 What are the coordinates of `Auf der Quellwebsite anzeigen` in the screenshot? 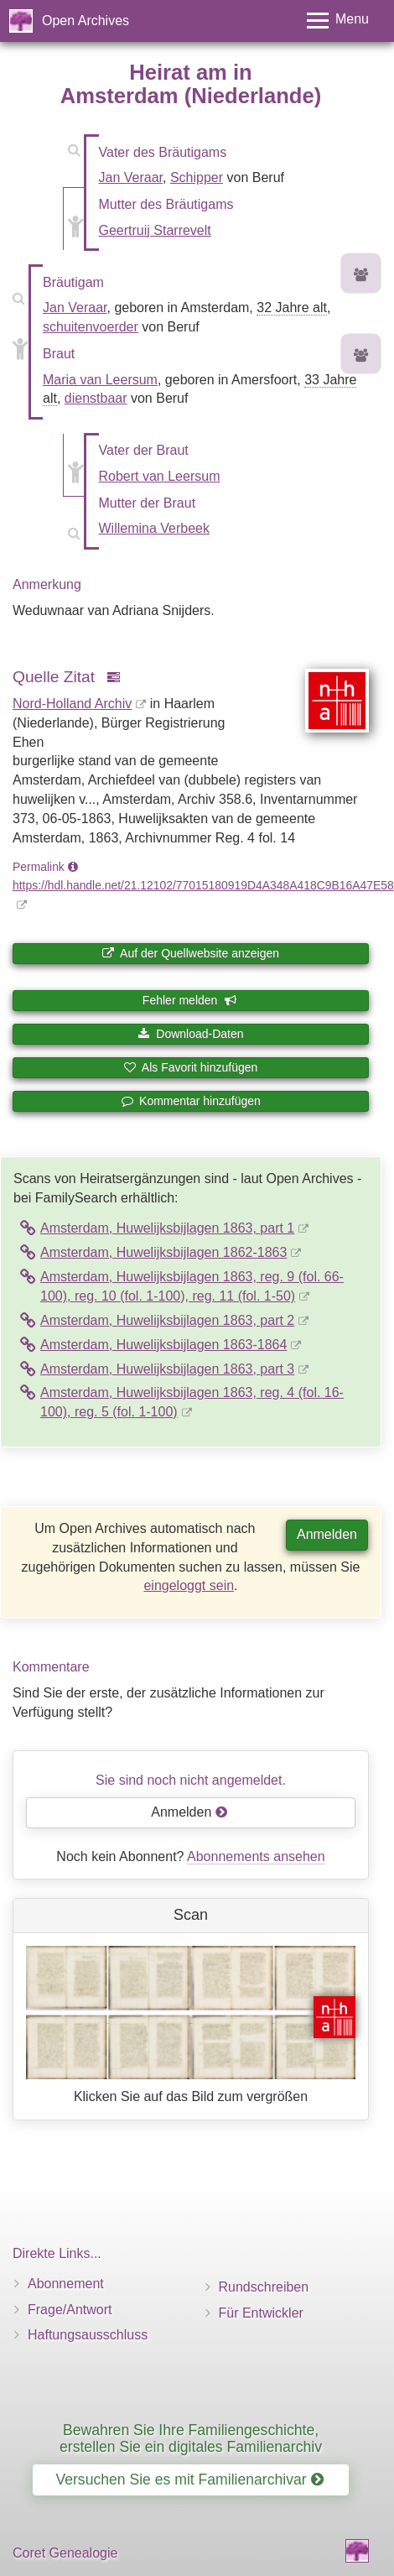 It's located at (190, 953).